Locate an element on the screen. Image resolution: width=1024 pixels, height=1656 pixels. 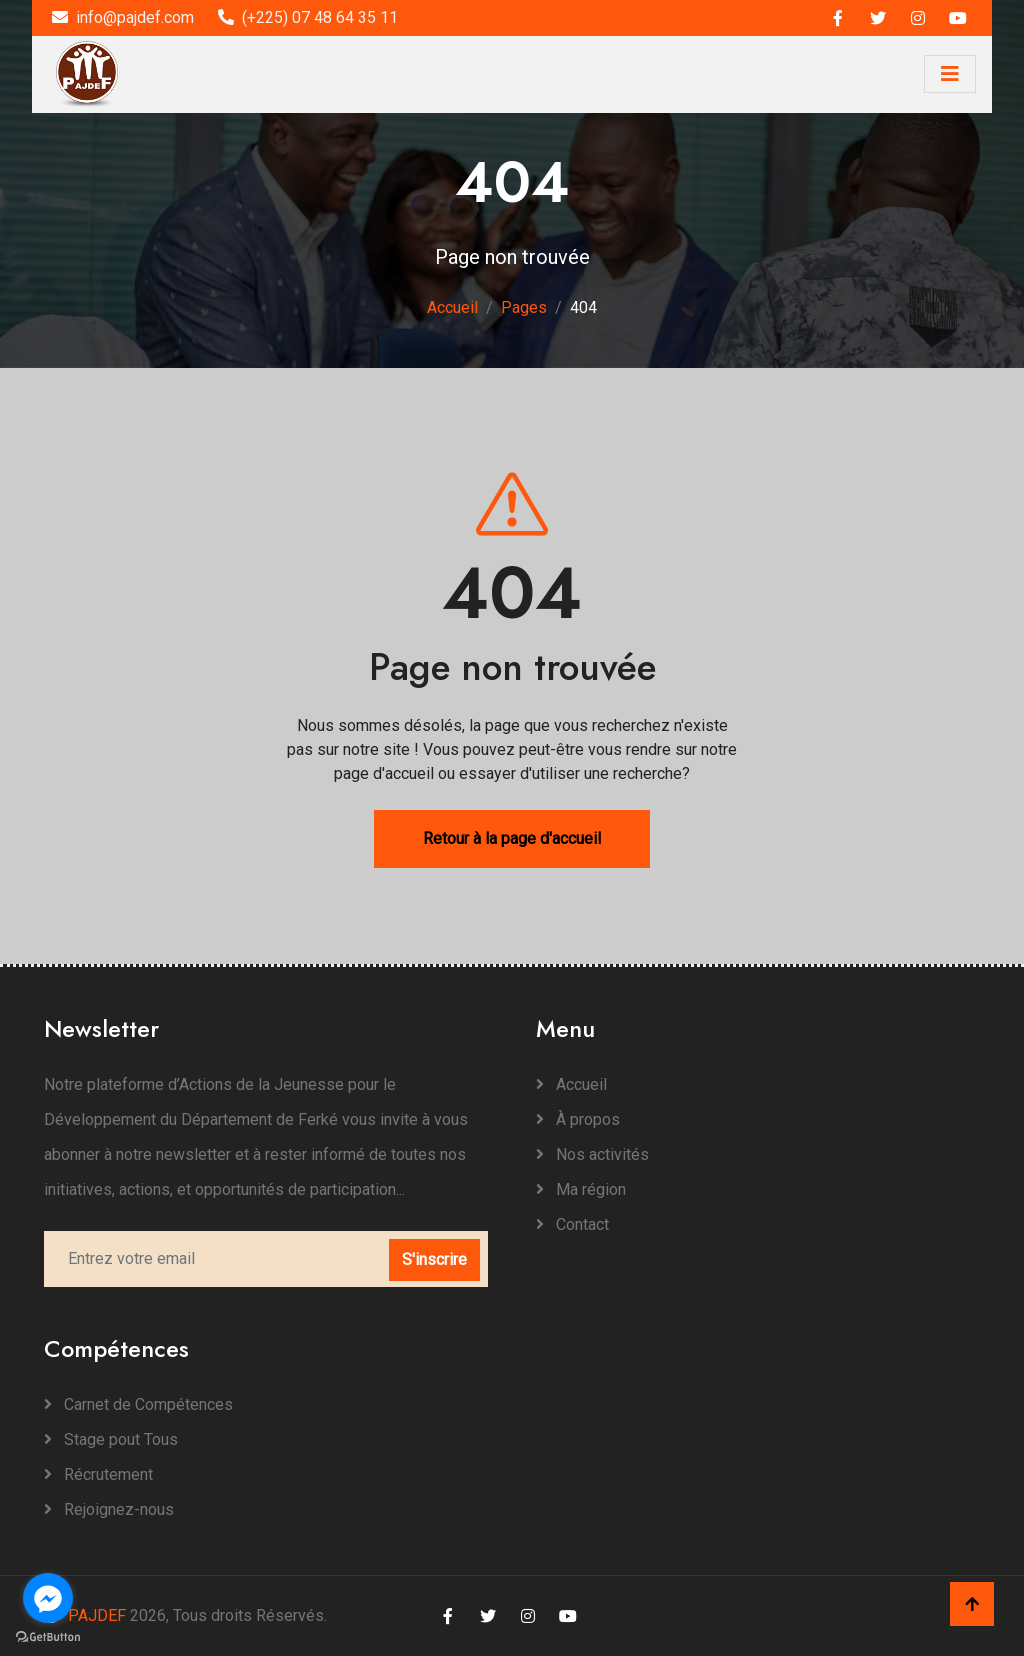
[Go to facebook] is located at coordinates (48, 1598).